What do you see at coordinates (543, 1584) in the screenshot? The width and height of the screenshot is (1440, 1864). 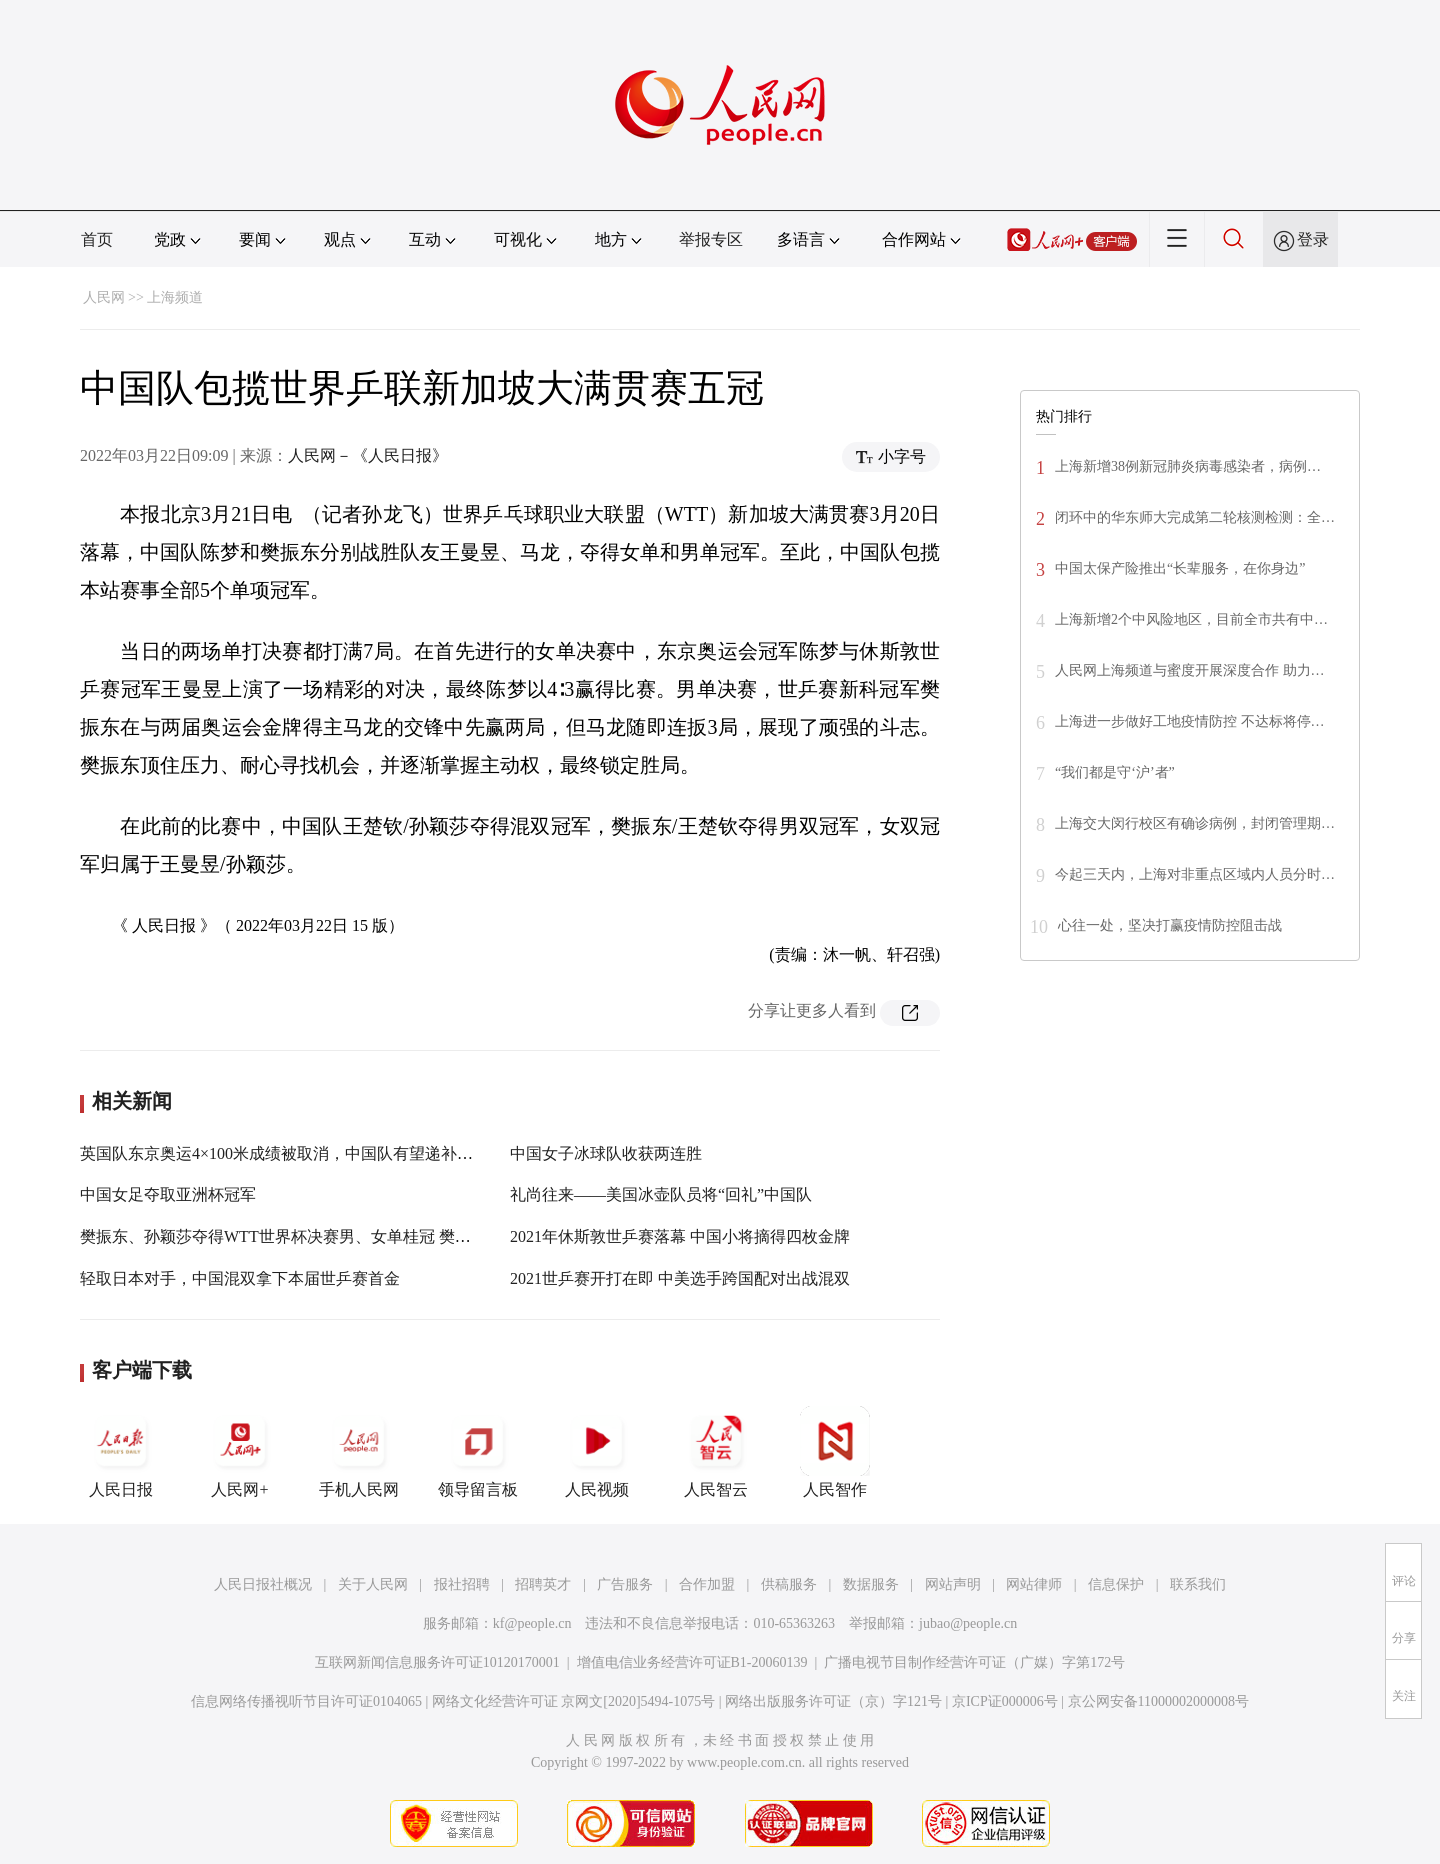 I see `招聘英才` at bounding box center [543, 1584].